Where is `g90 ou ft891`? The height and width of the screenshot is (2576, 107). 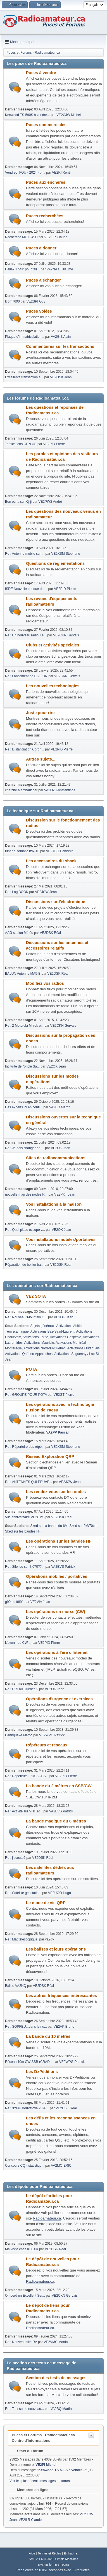 g90 ou ft891 is located at coordinates (14, 1602).